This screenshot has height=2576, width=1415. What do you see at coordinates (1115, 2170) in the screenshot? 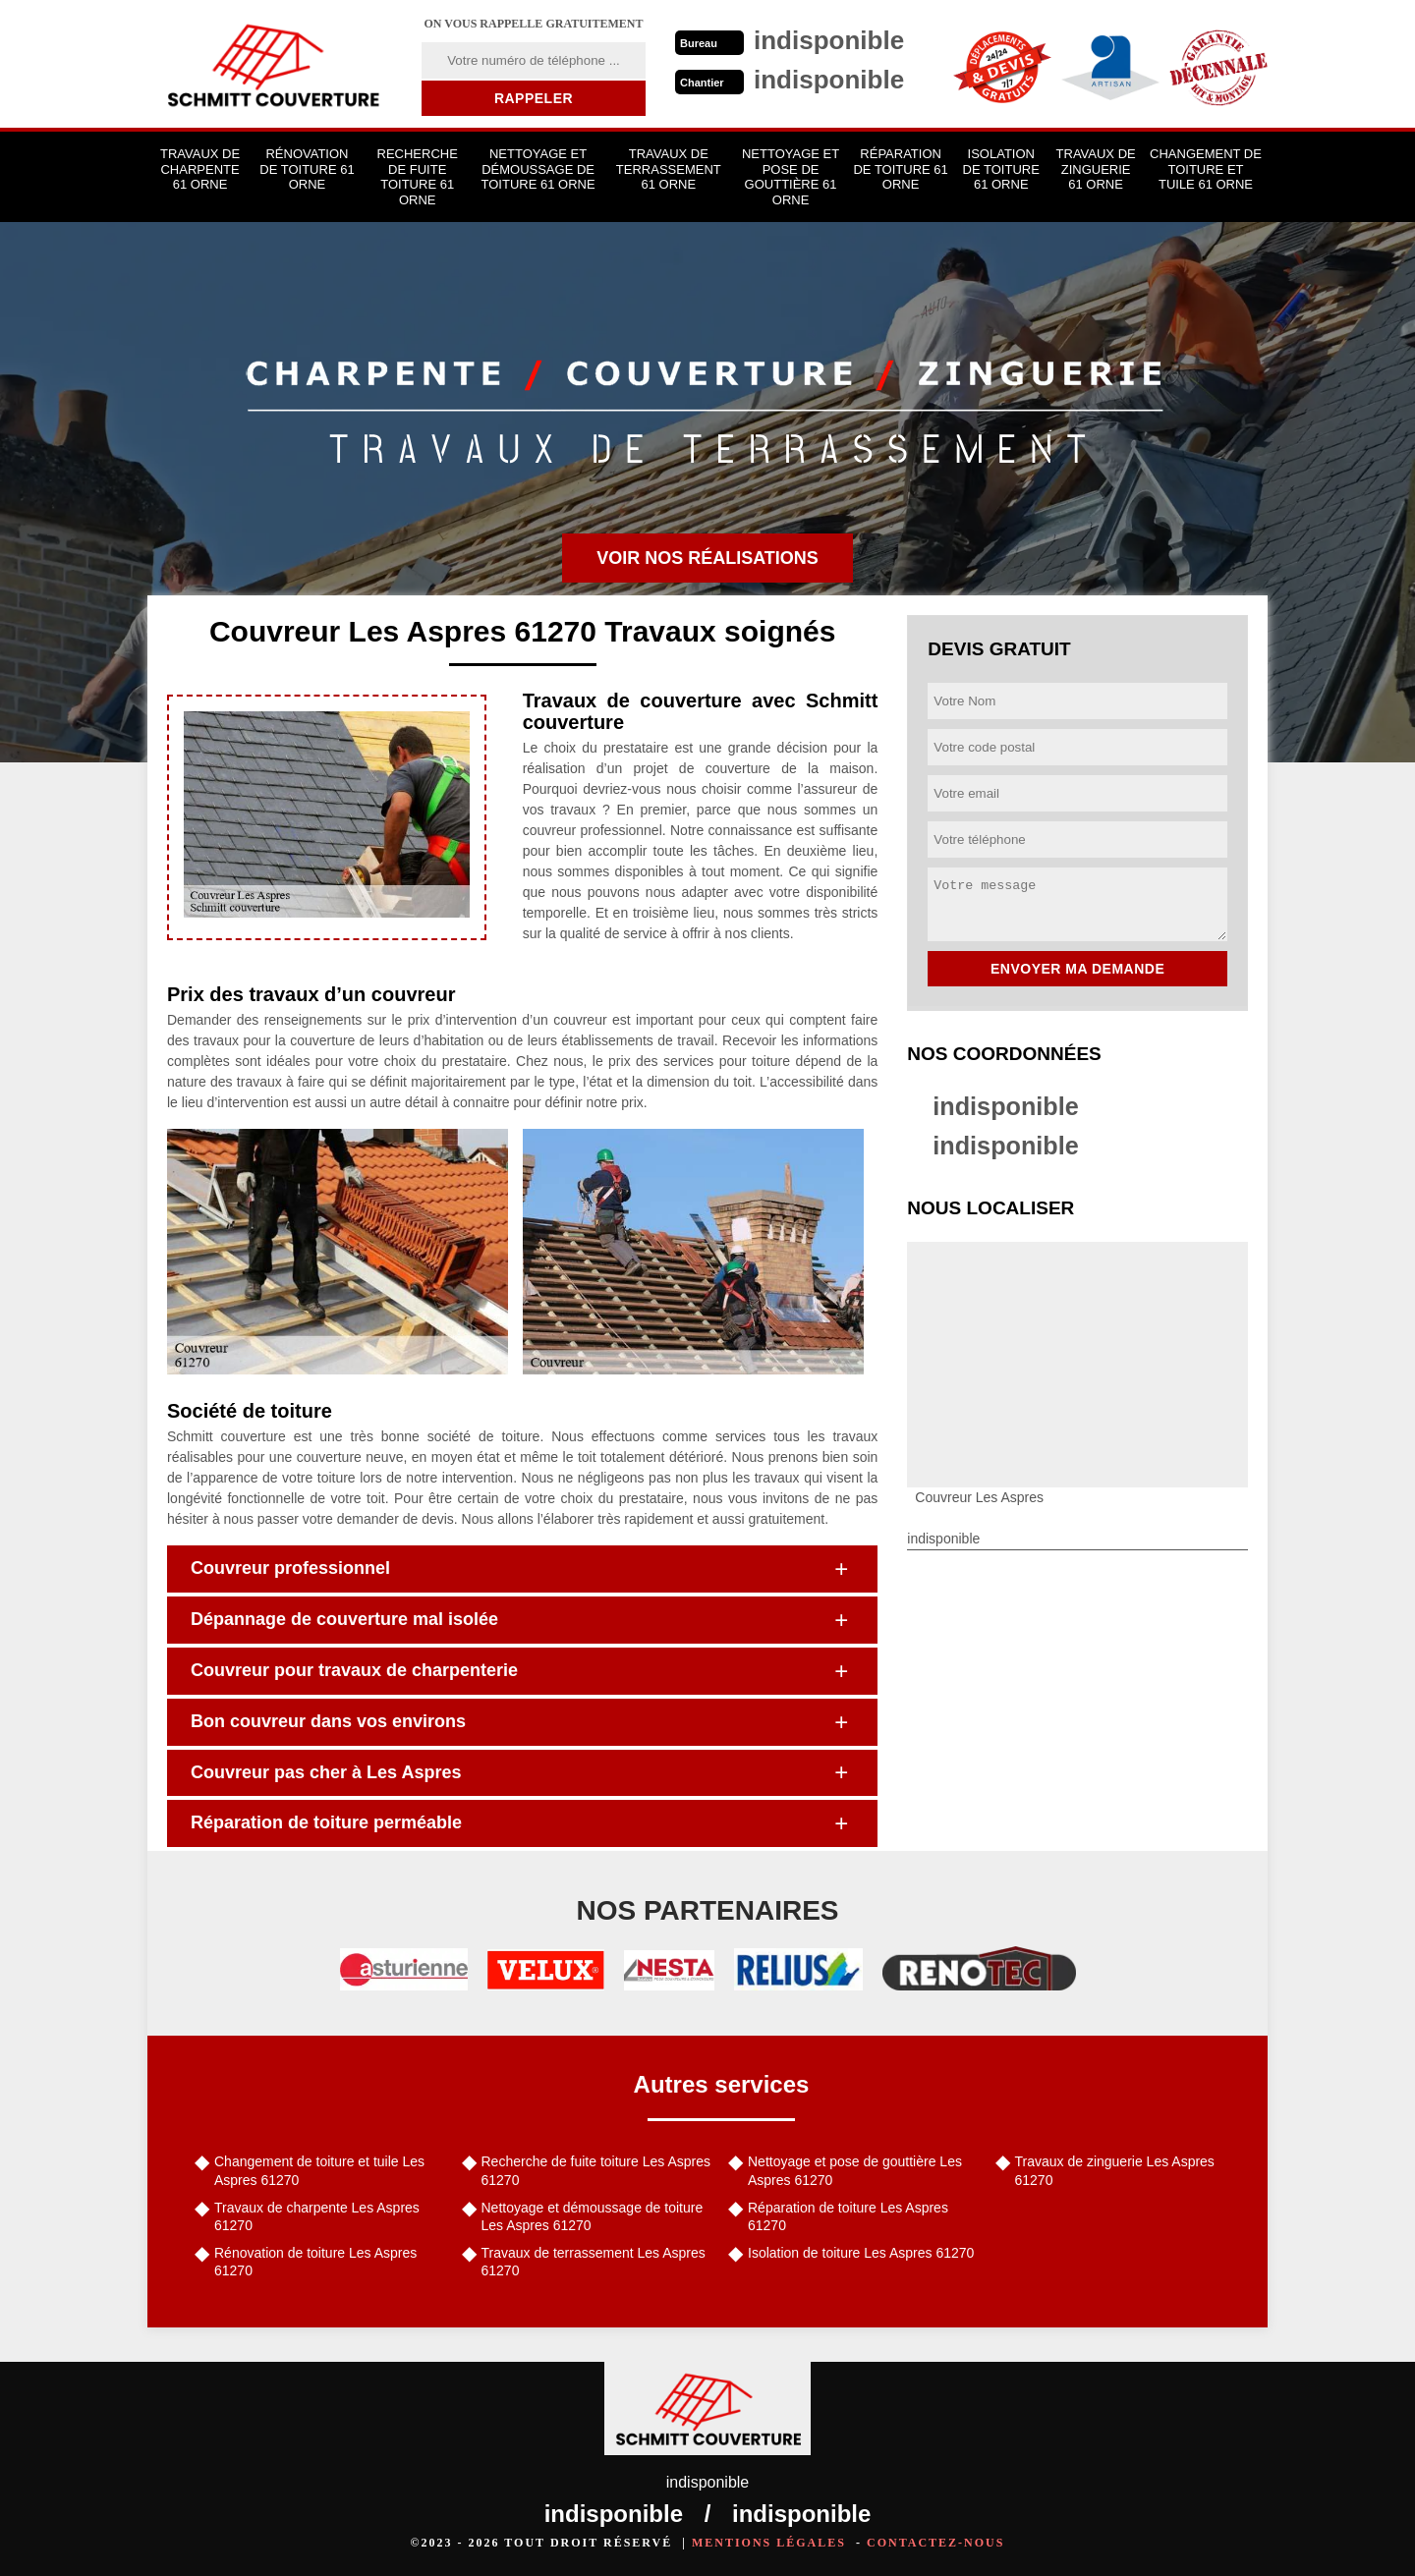
I see `Travaux de zinguerie Les Aspres 61270` at bounding box center [1115, 2170].